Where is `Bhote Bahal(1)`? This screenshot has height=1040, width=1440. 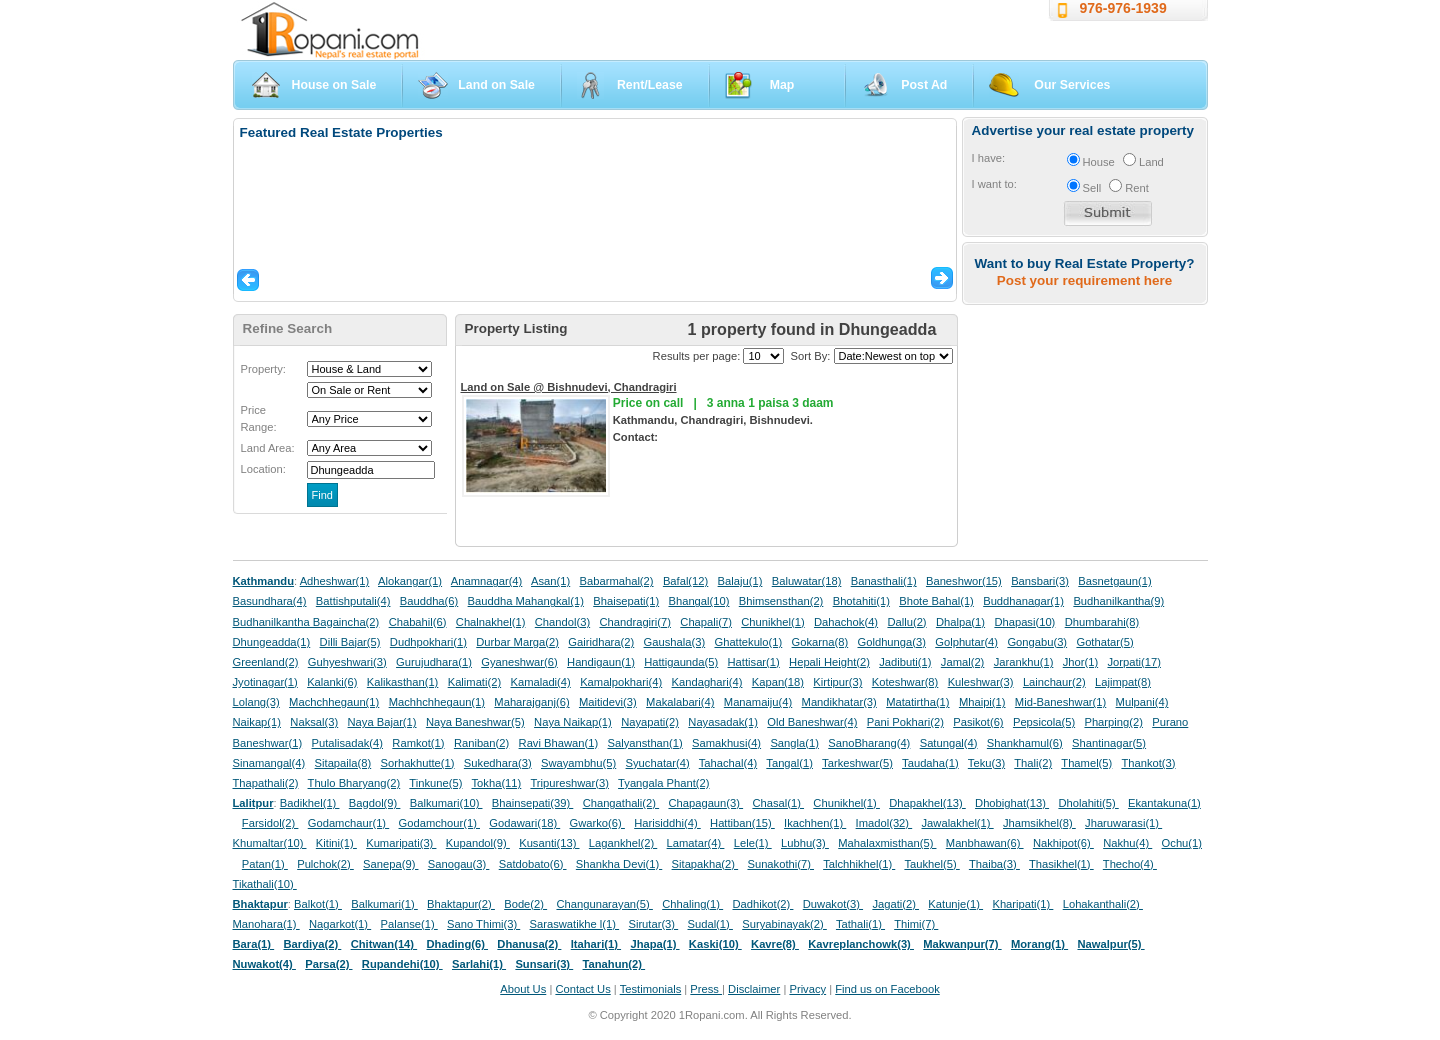 Bhote Bahal(1) is located at coordinates (936, 601).